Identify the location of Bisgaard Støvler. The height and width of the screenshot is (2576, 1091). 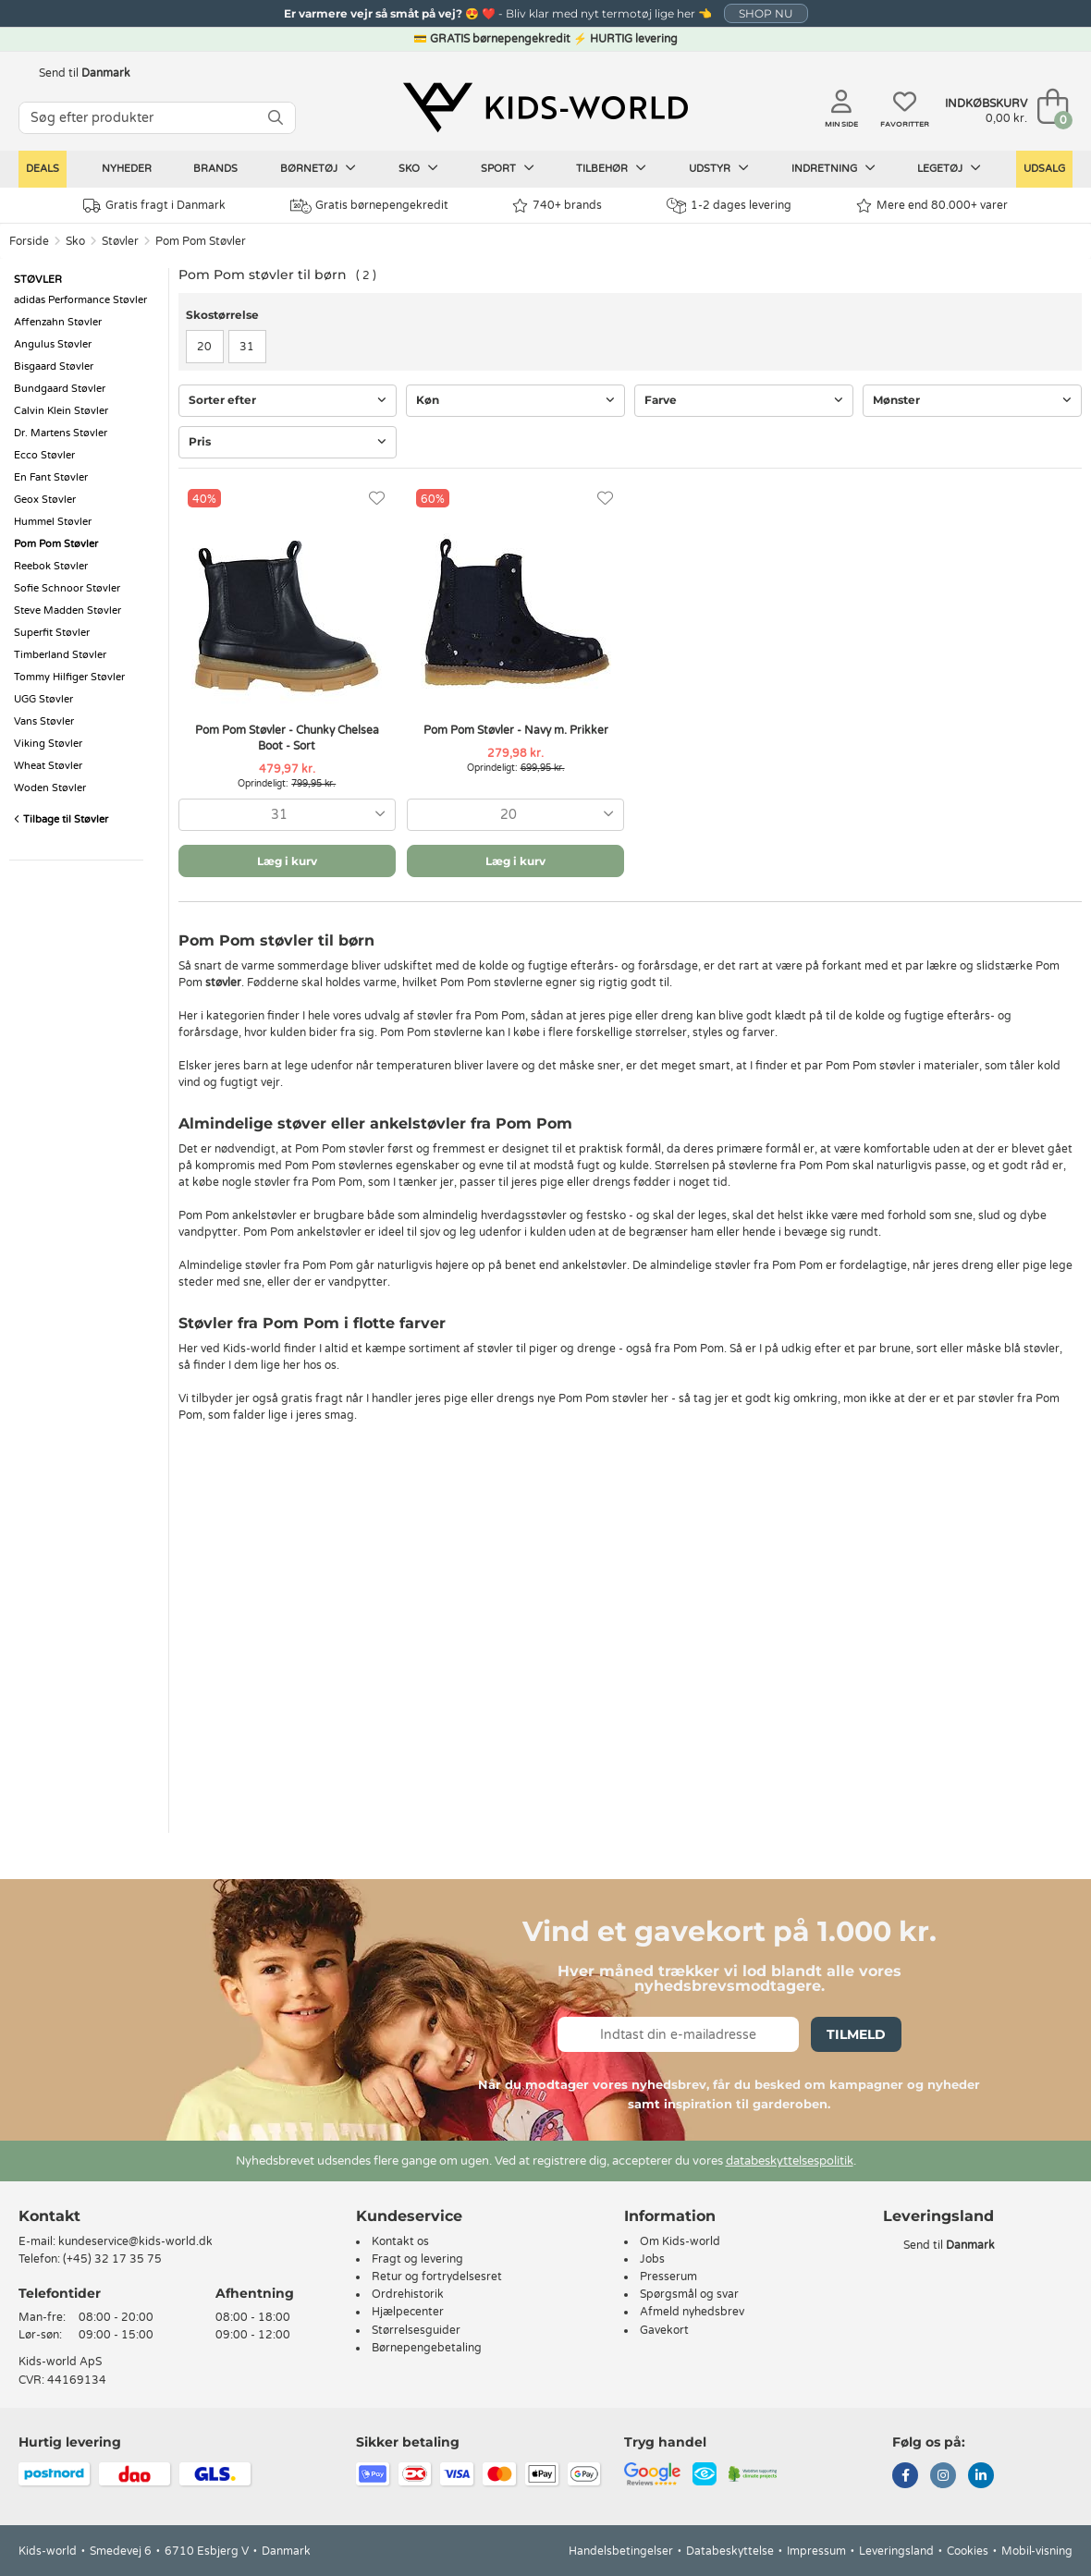
(53, 366).